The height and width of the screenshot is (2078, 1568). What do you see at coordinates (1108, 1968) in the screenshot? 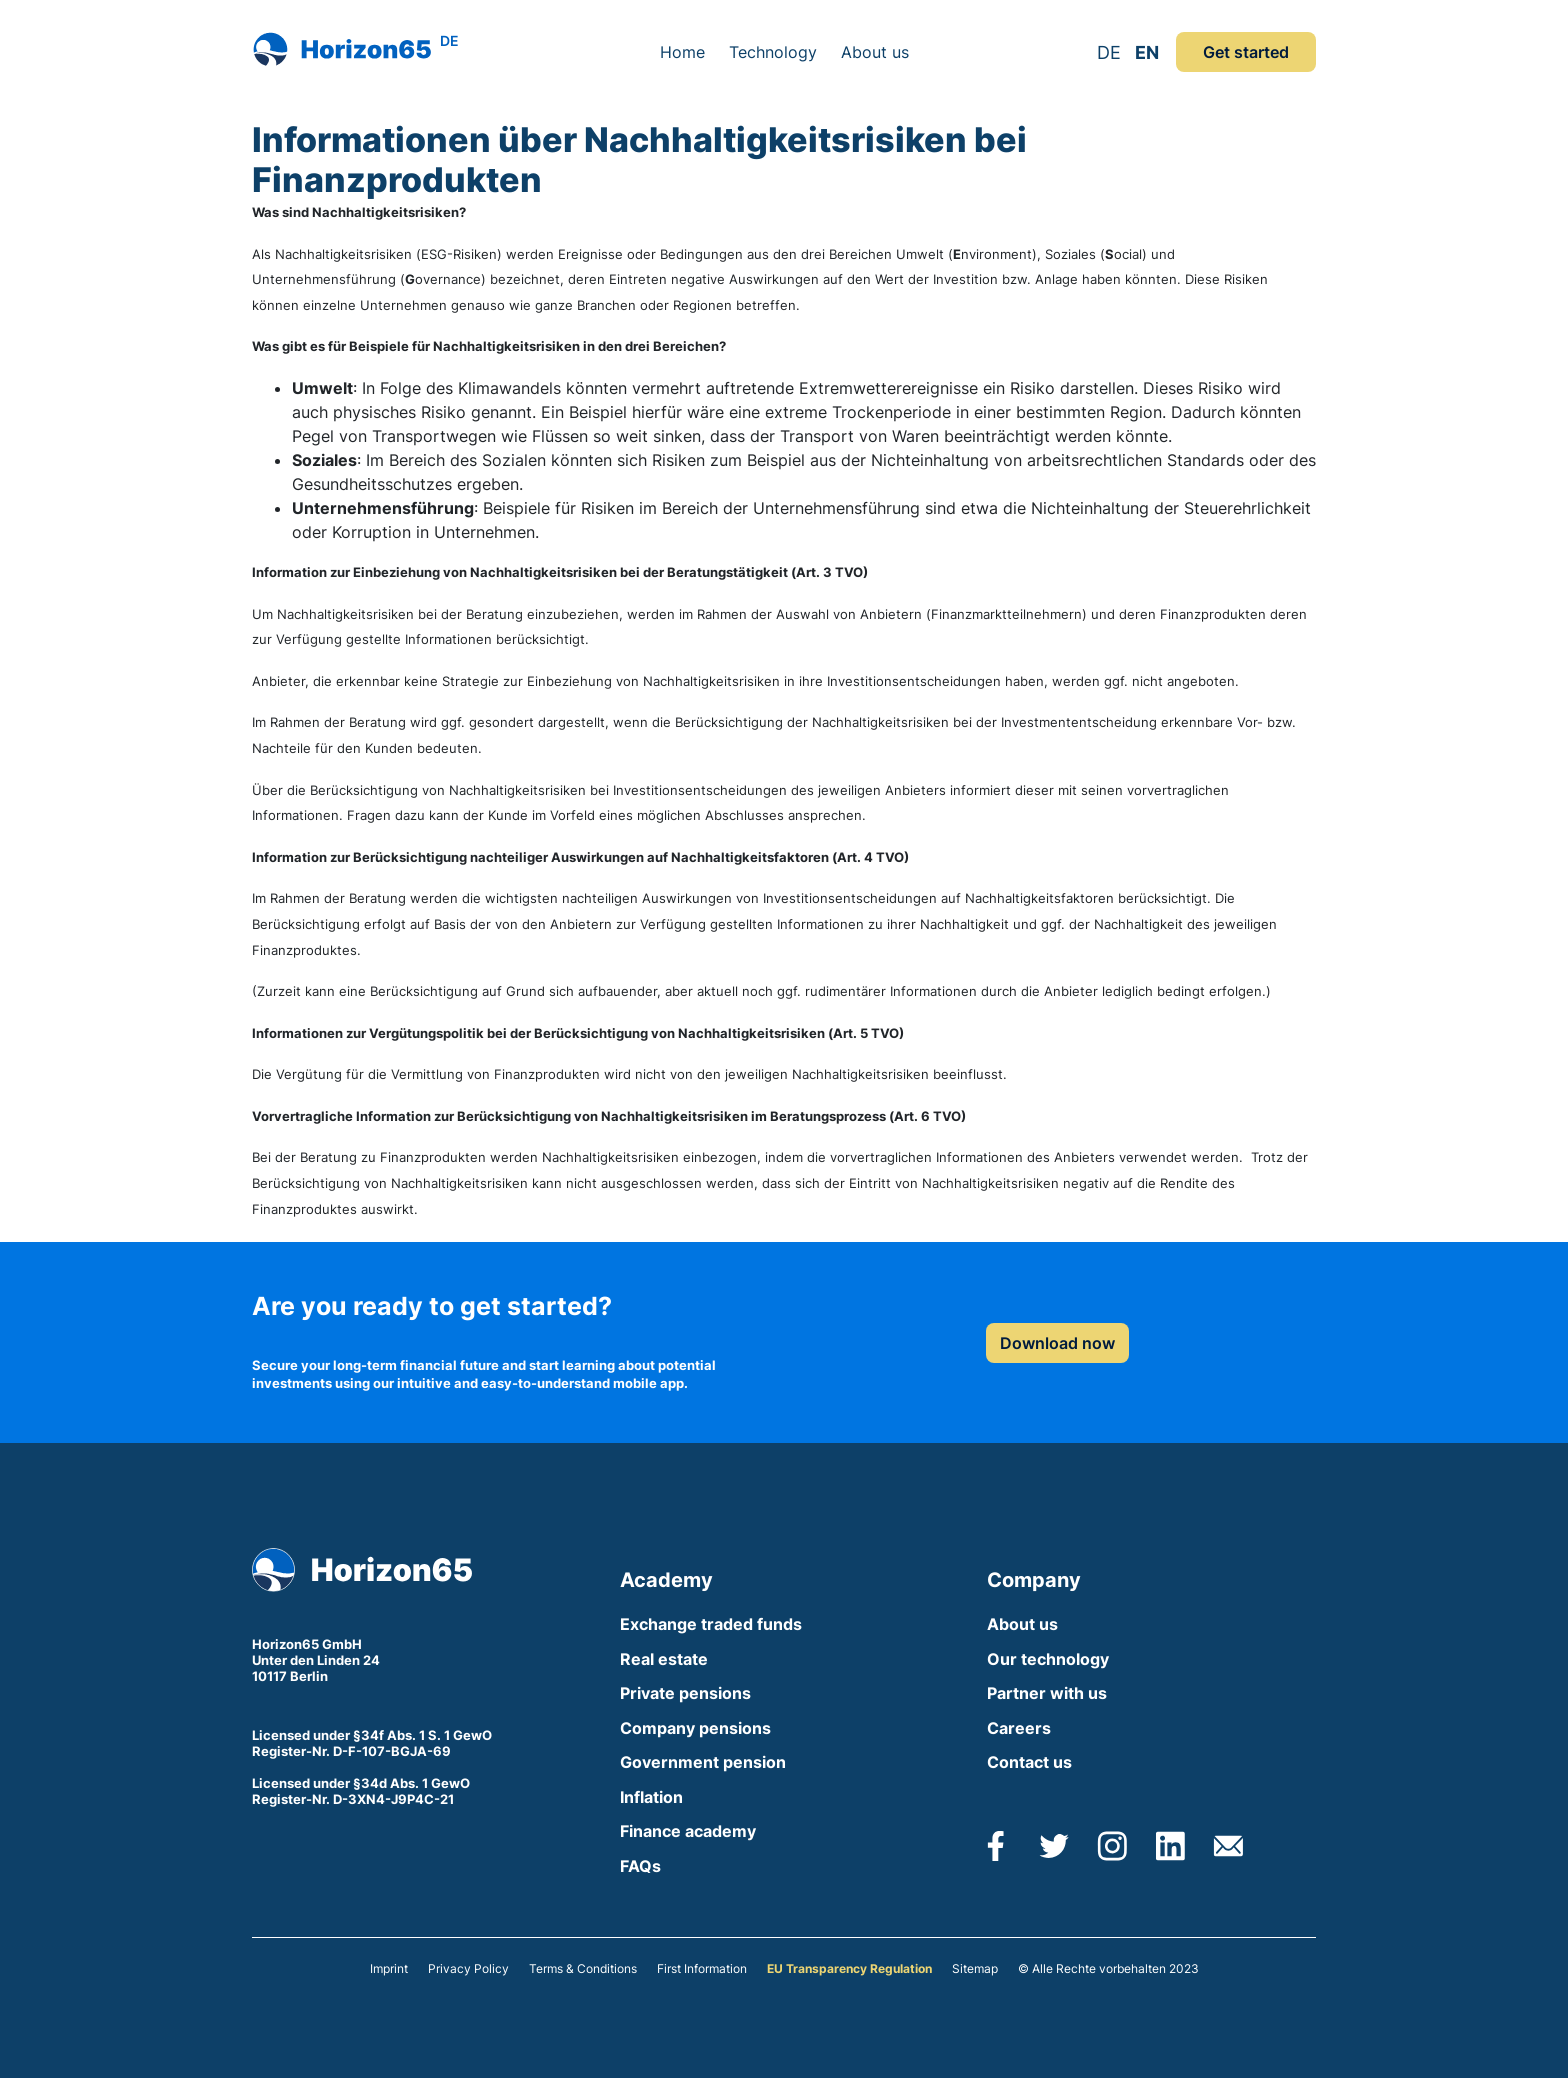
I see `© Alle Rechte vorbehalten 2023` at bounding box center [1108, 1968].